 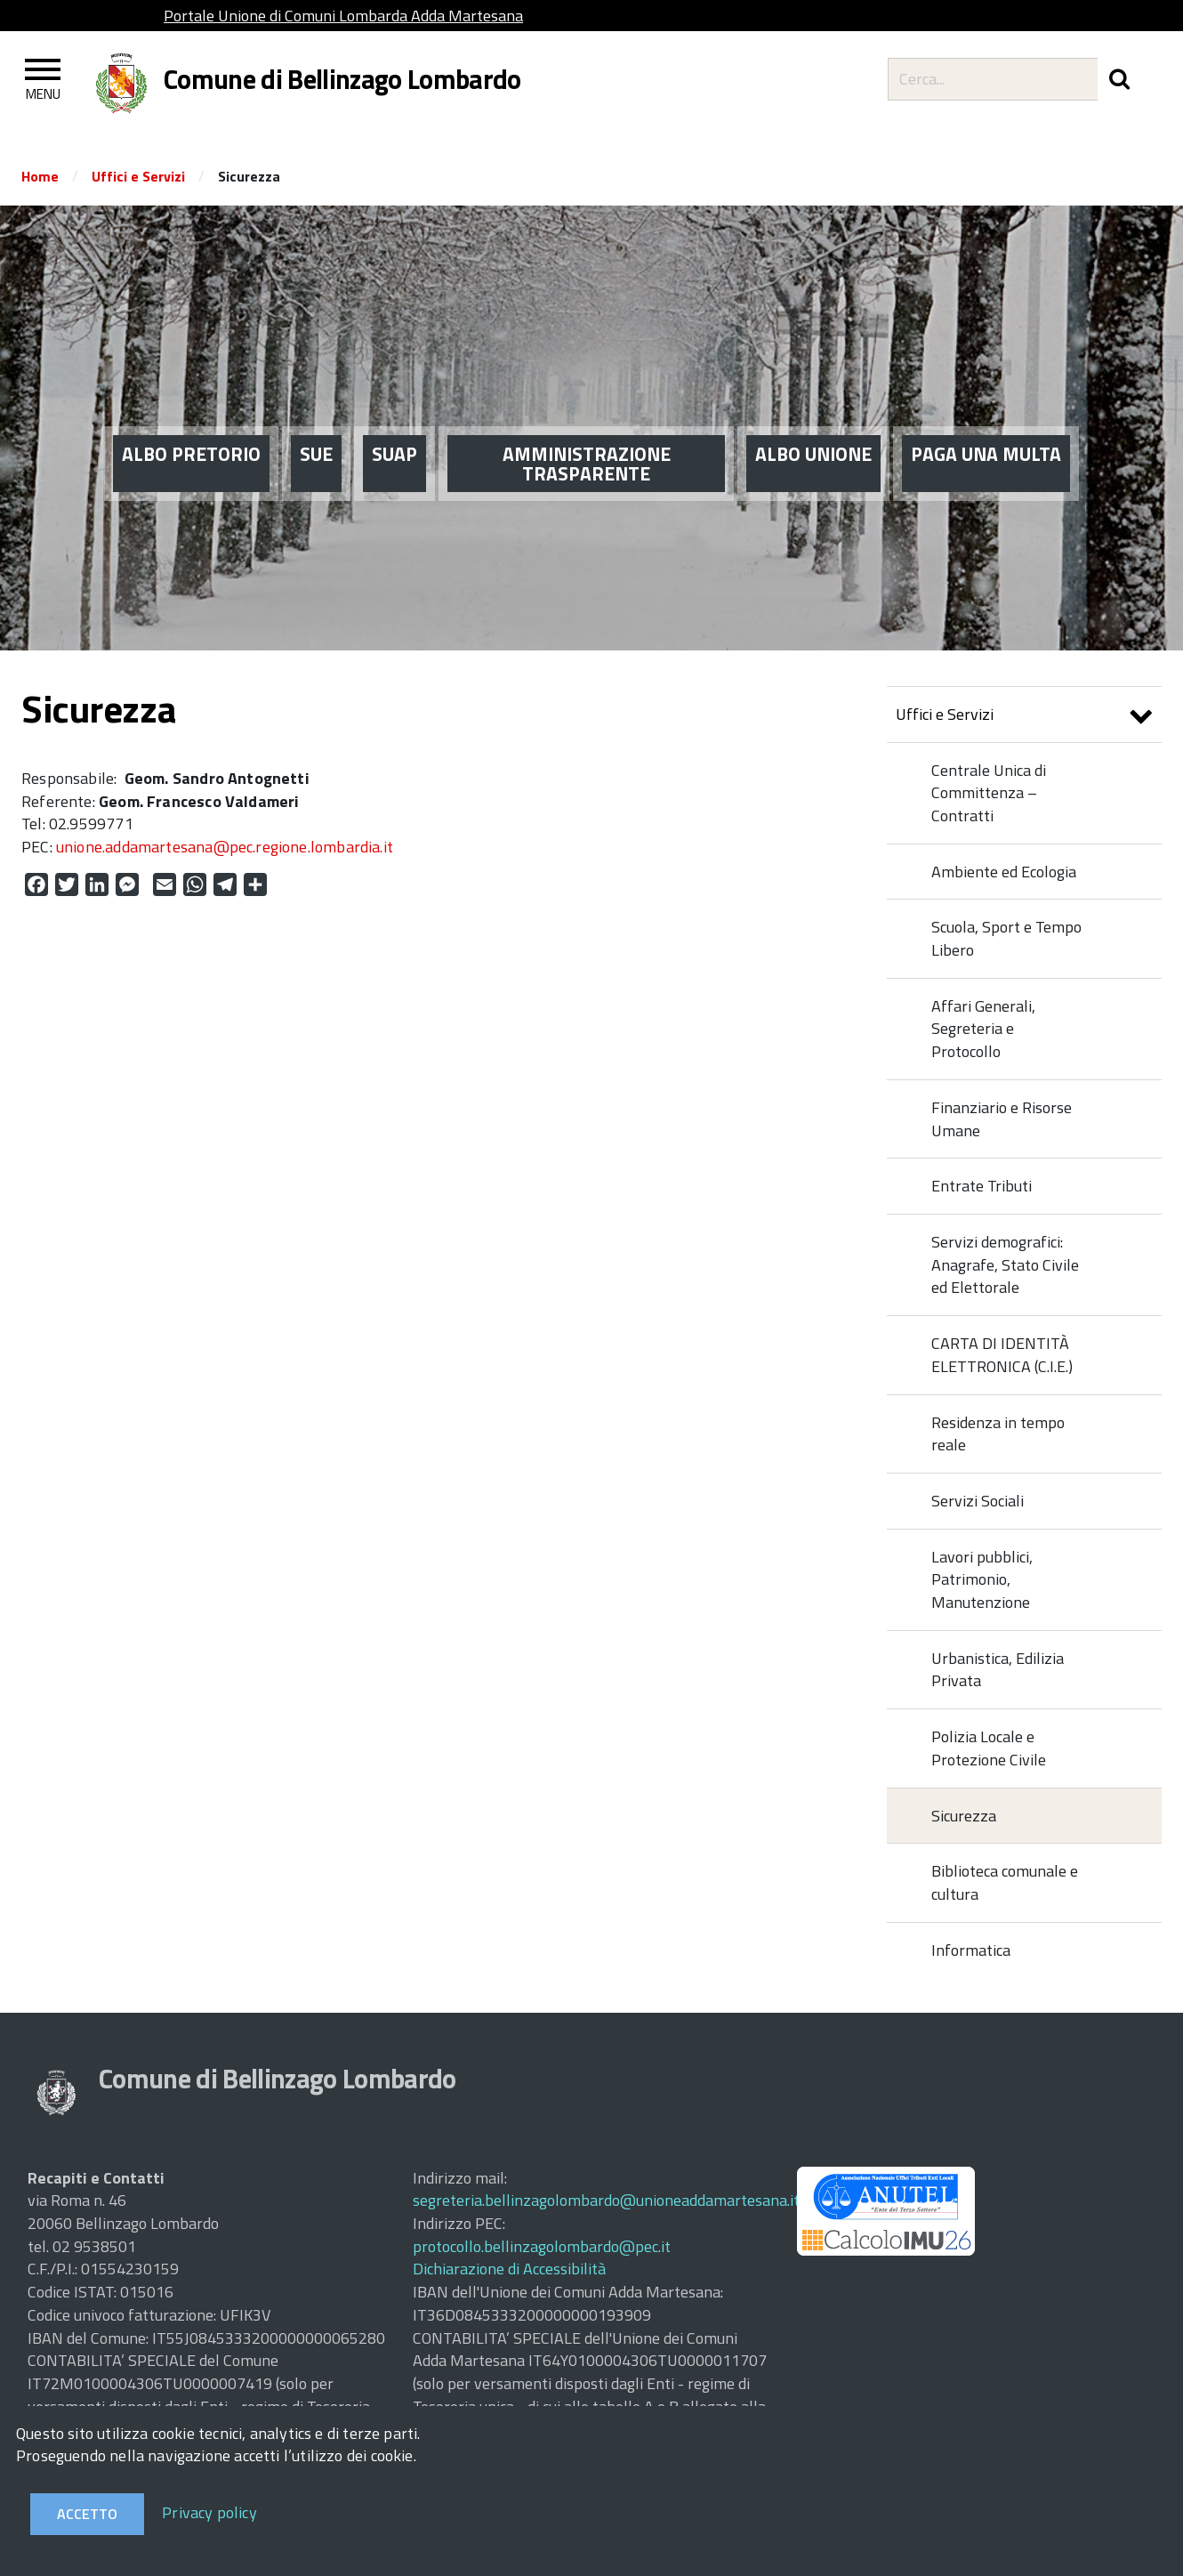 I want to click on Accetto, so click(x=87, y=2513).